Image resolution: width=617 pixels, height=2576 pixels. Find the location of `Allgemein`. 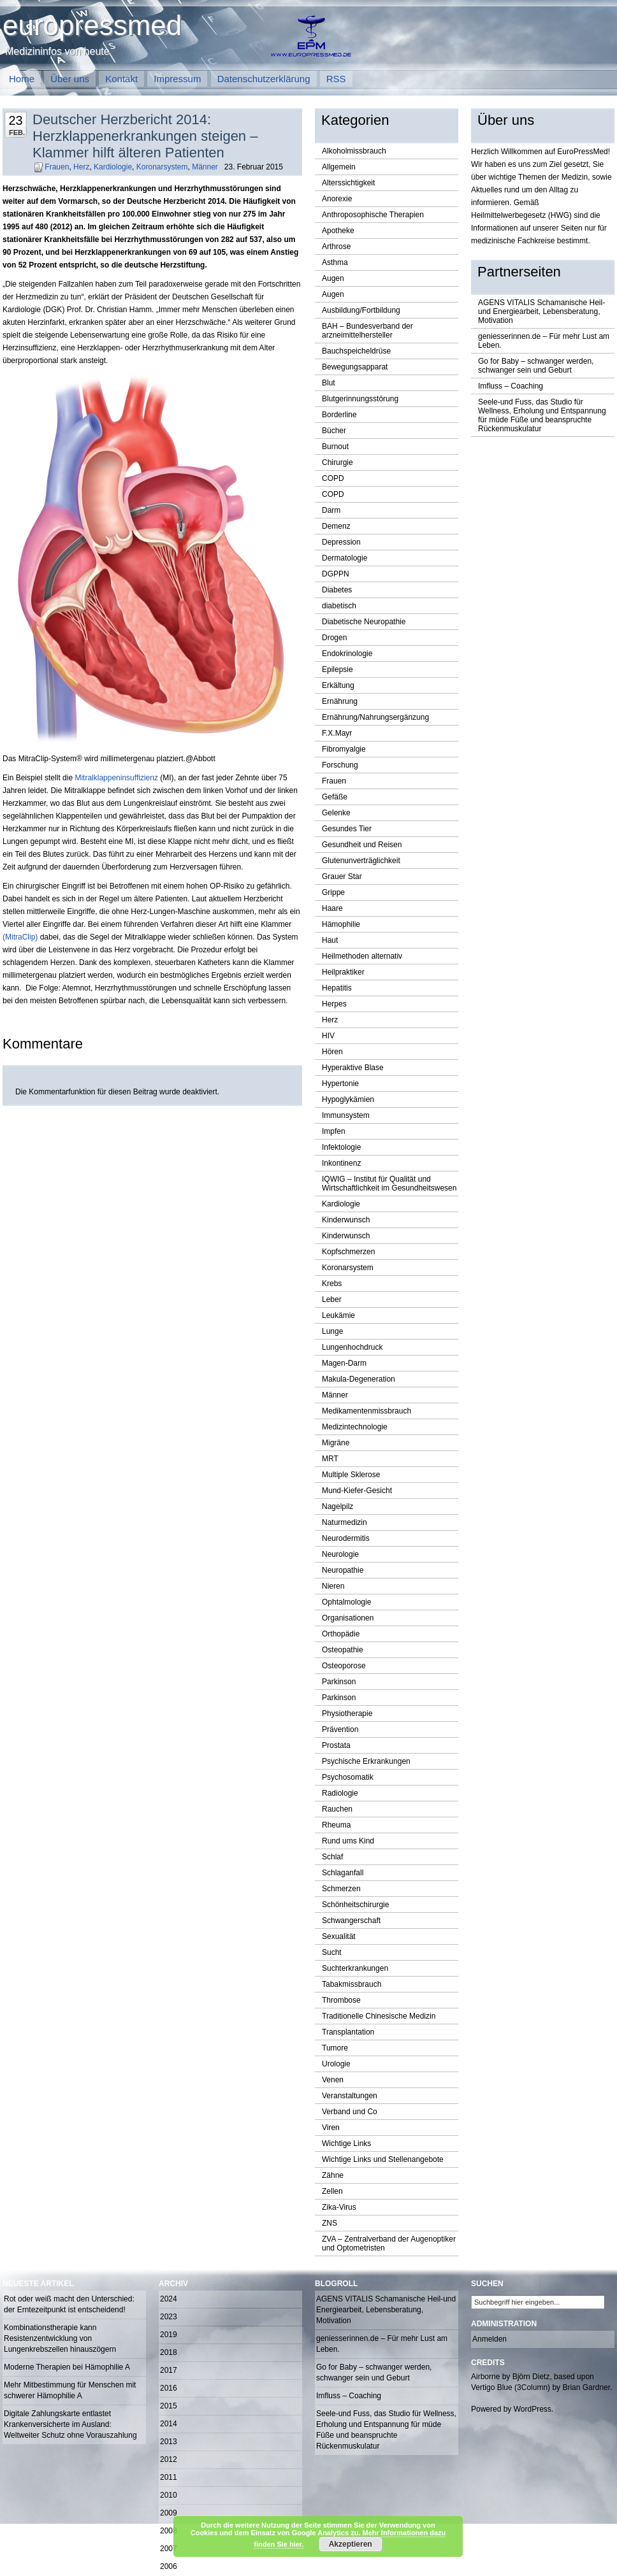

Allgemein is located at coordinates (339, 166).